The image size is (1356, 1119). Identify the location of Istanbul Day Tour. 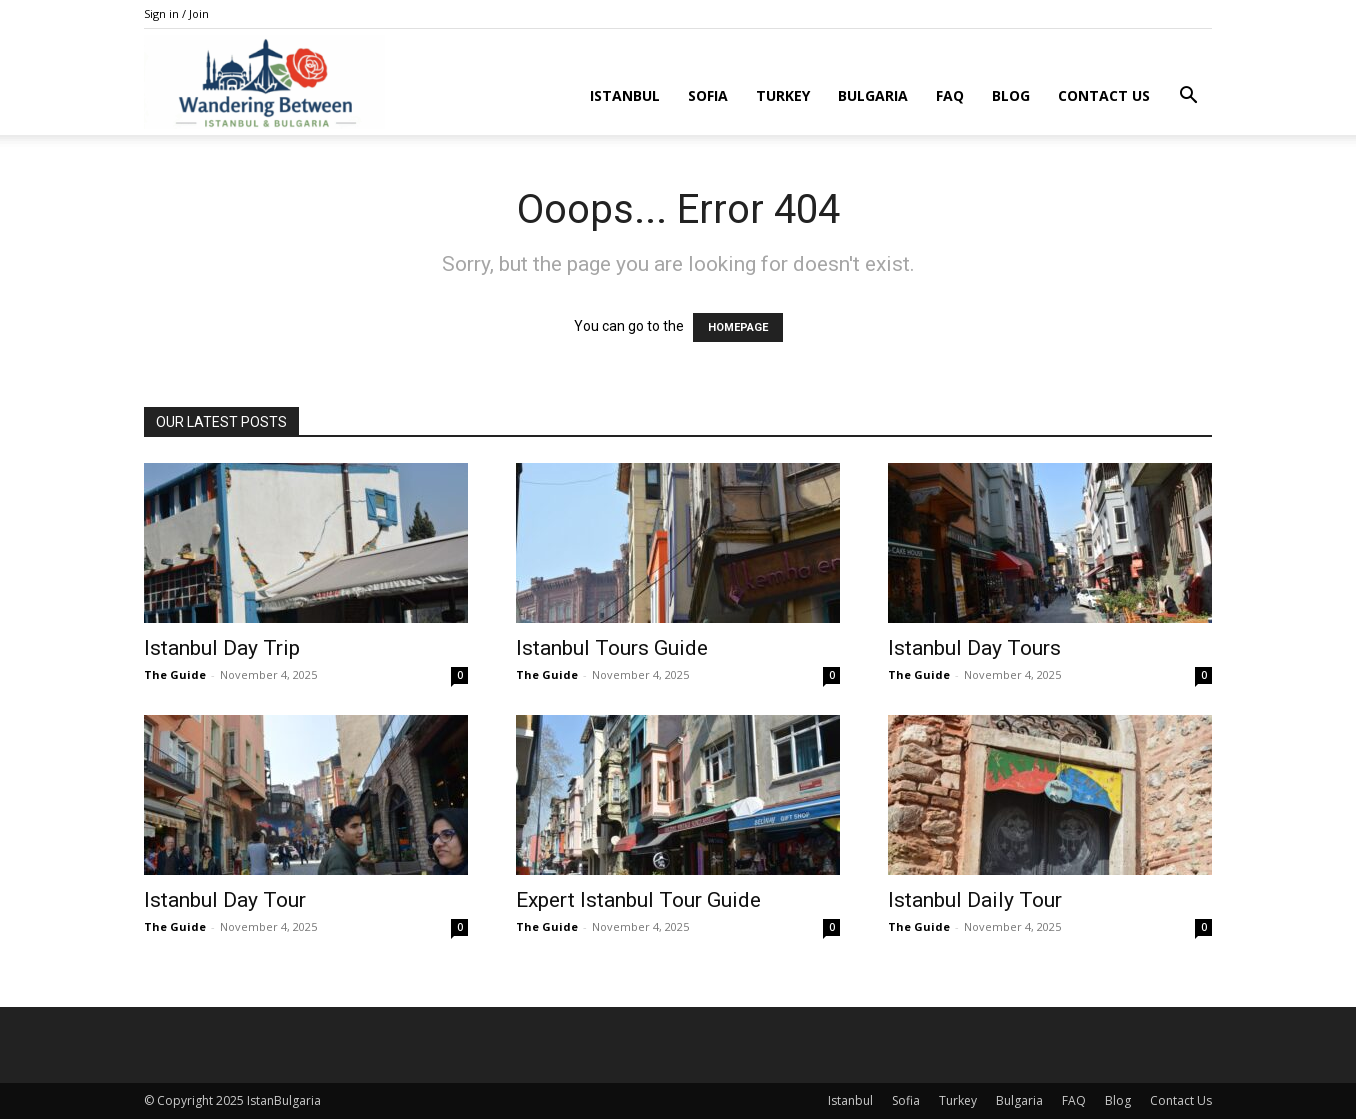
(225, 900).